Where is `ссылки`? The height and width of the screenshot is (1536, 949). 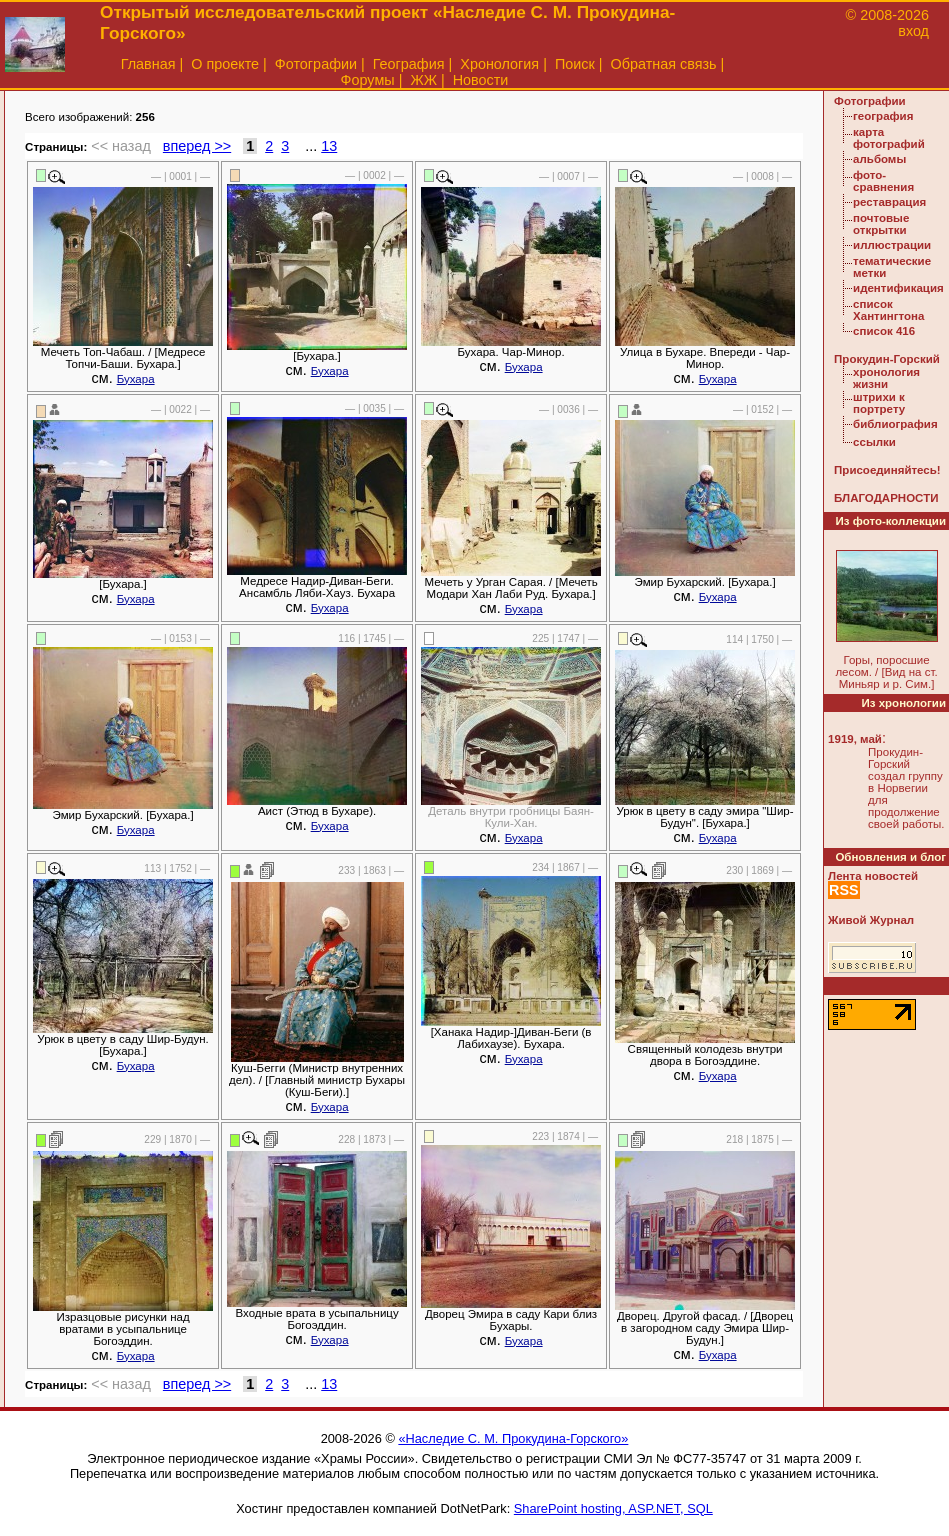
ссылки is located at coordinates (874, 442).